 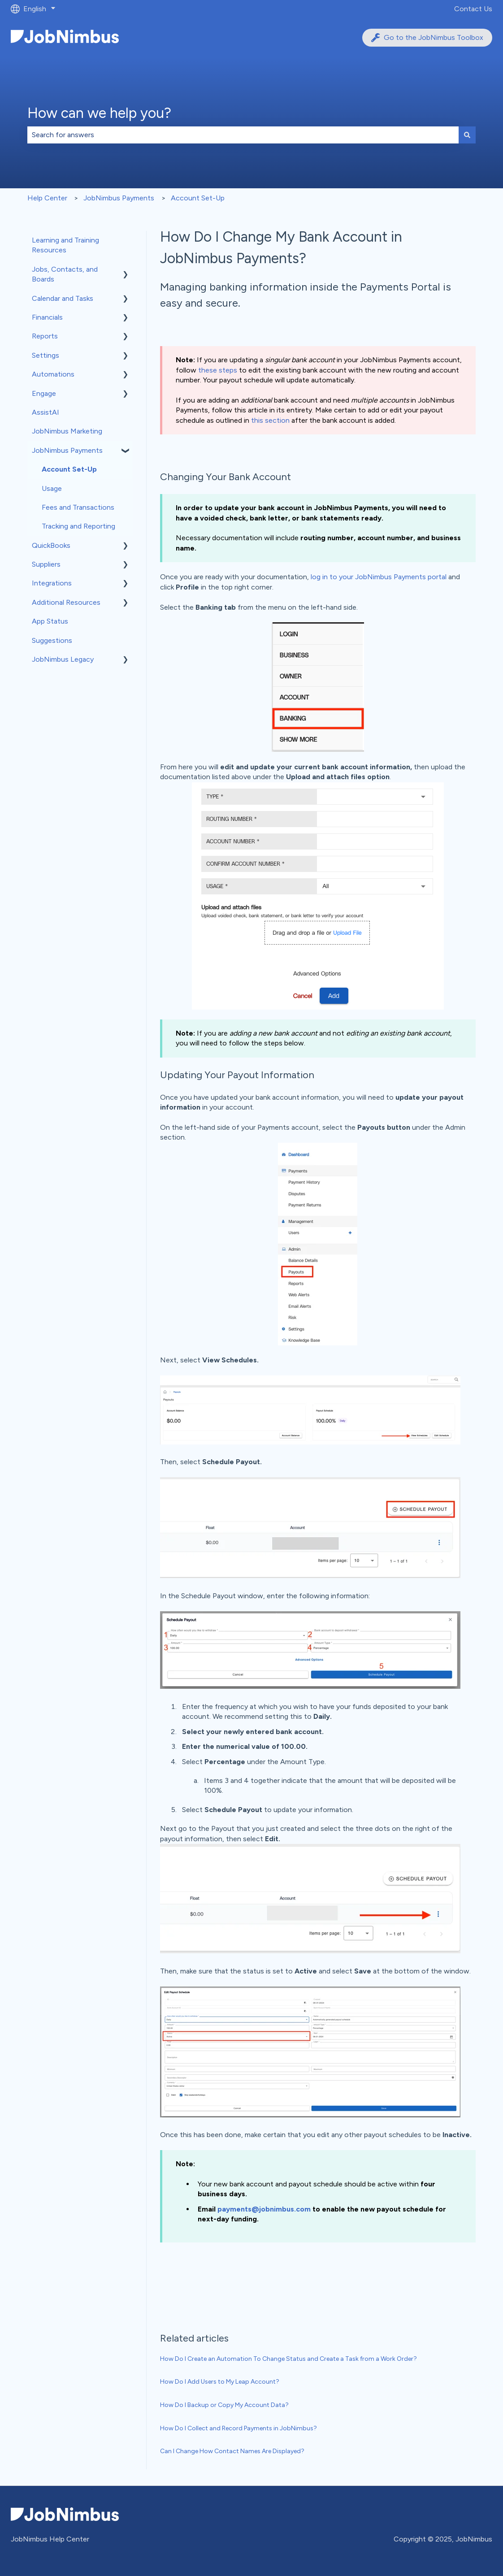 I want to click on How Do I Create an Automation To Change Status and Create a Task from a Work Order?, so click(x=288, y=2359).